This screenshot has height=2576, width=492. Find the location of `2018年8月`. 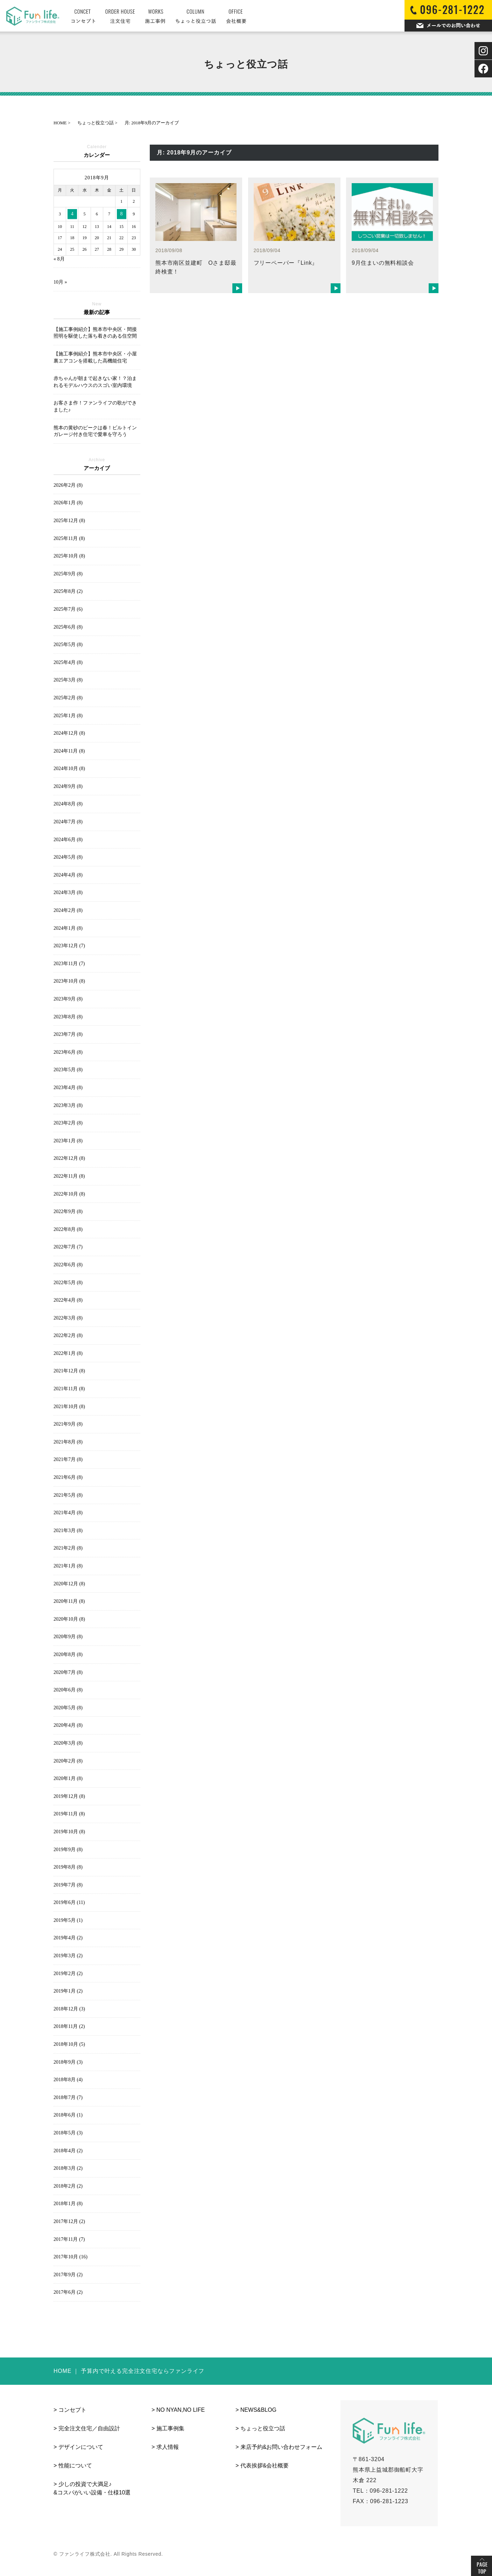

2018年8月 is located at coordinates (68, 2079).